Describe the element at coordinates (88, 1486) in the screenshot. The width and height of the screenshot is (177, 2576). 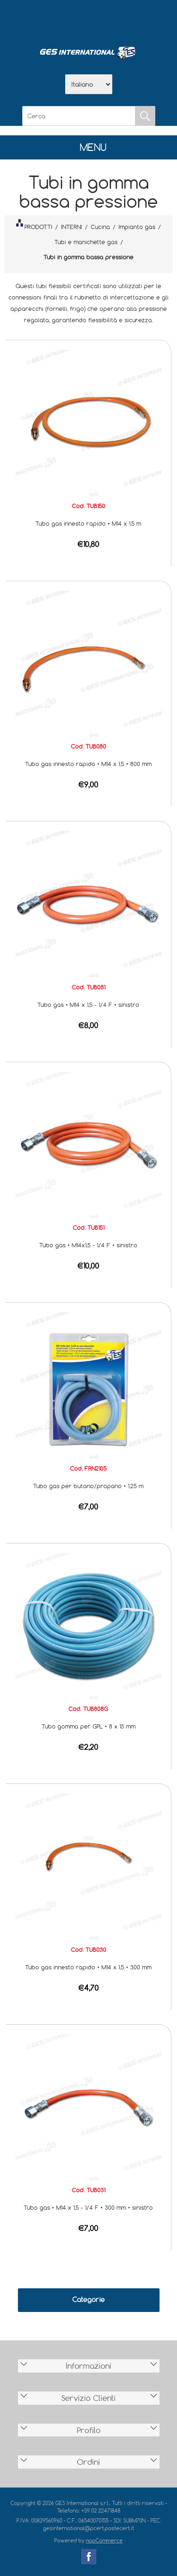
I see `Tubo gas per butano/propano • 1,25 m` at that location.